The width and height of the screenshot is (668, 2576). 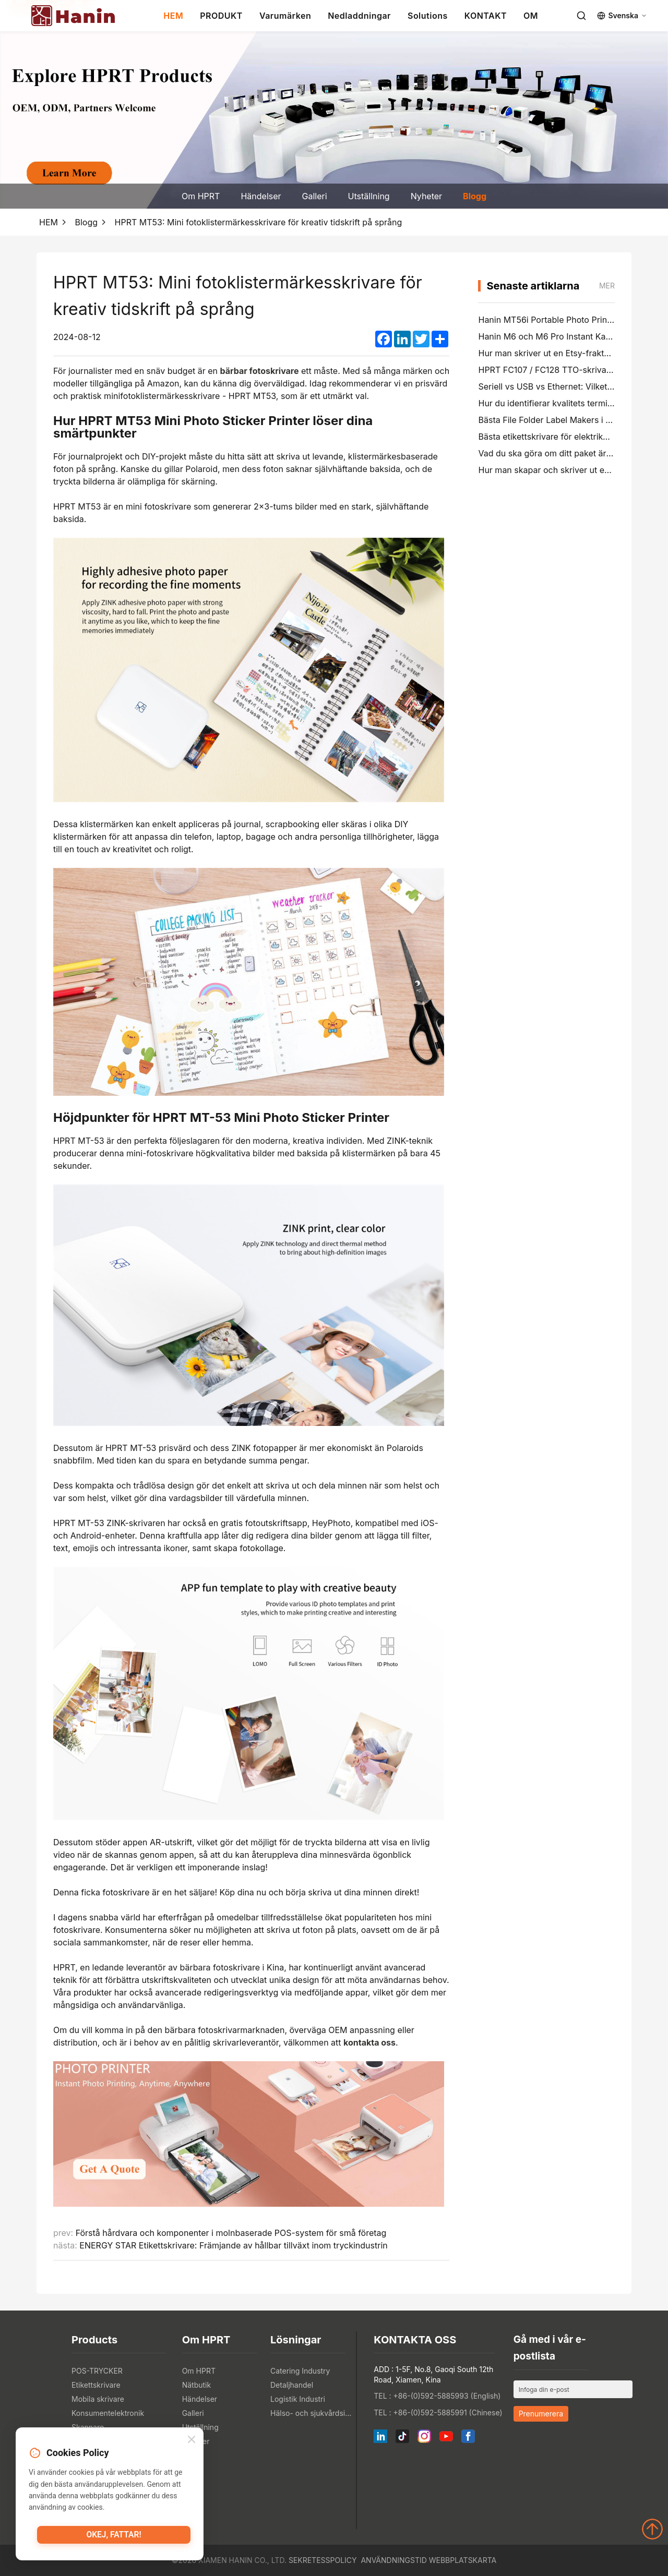 What do you see at coordinates (581, 15) in the screenshot?
I see `[Search]` at bounding box center [581, 15].